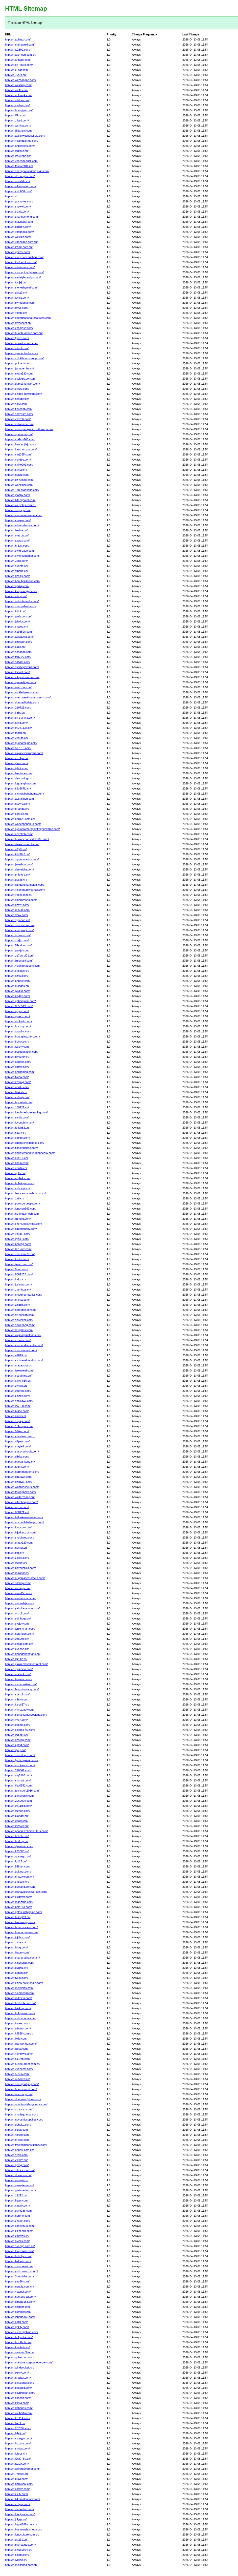 This screenshot has height=2576, width=238. I want to click on http://m.etk818.cn/, so click(16, 1157).